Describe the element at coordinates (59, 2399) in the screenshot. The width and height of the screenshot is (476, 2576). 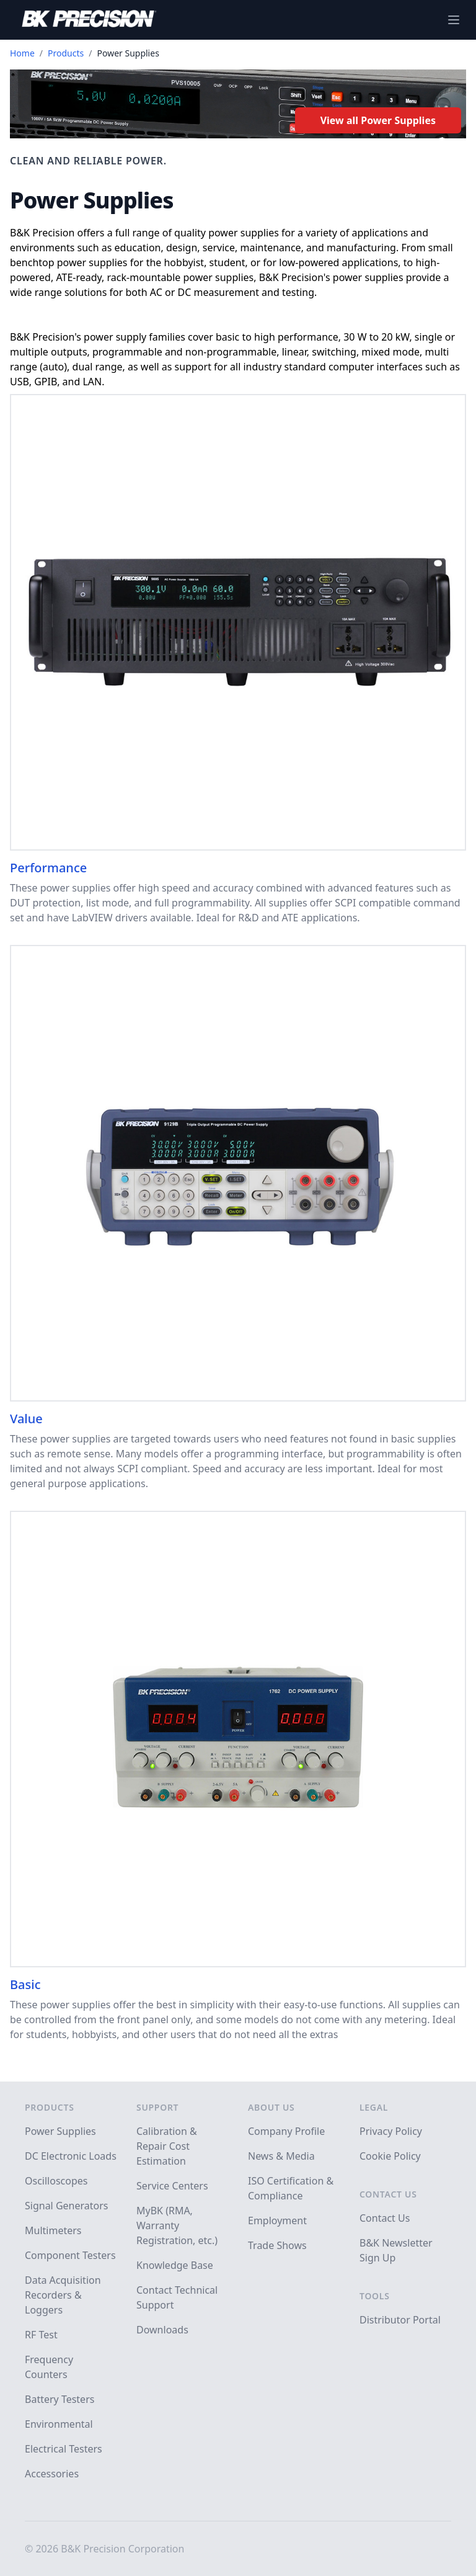
I see `Battery Testers` at that location.